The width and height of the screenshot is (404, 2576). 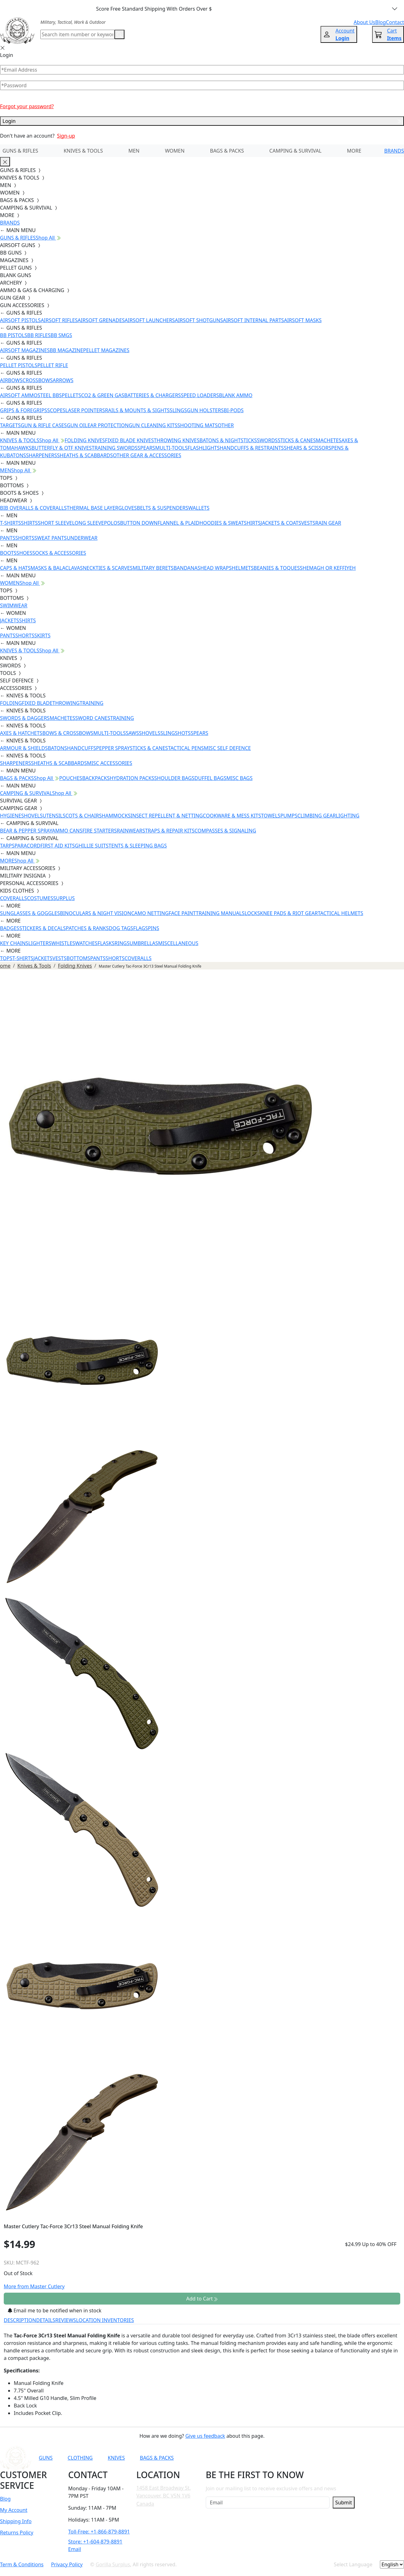 What do you see at coordinates (66, 703) in the screenshot?
I see `THROWING` at bounding box center [66, 703].